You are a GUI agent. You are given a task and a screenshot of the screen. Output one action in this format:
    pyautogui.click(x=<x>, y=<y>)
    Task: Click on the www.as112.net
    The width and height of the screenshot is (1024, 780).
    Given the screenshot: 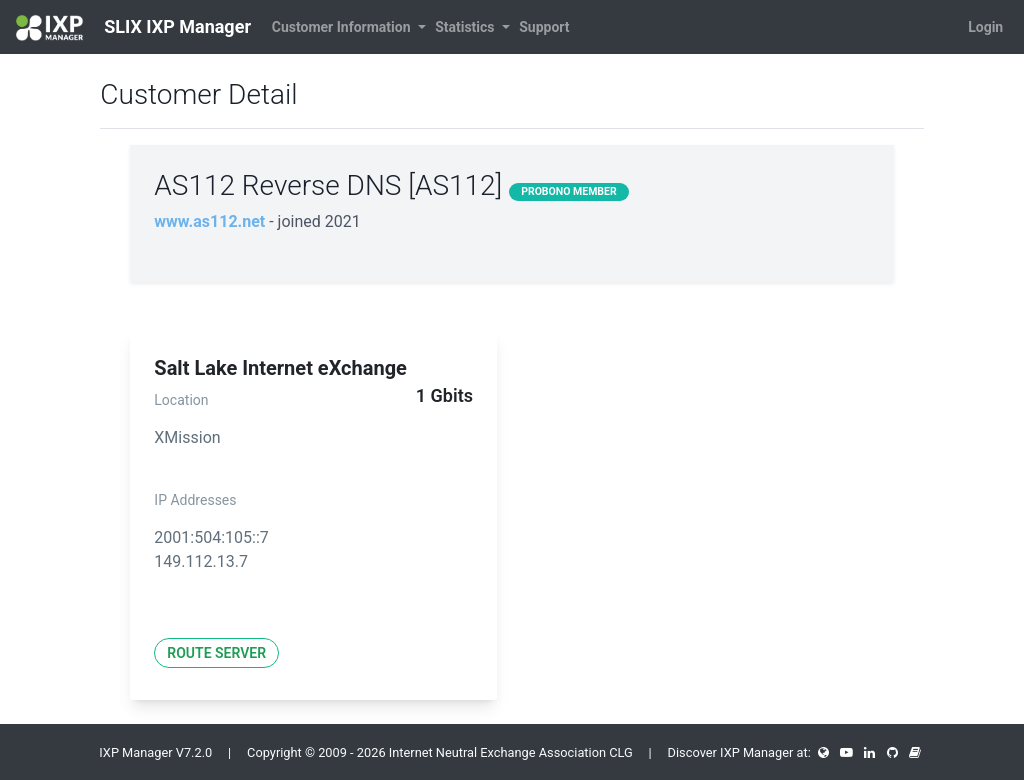 What is the action you would take?
    pyautogui.click(x=209, y=221)
    